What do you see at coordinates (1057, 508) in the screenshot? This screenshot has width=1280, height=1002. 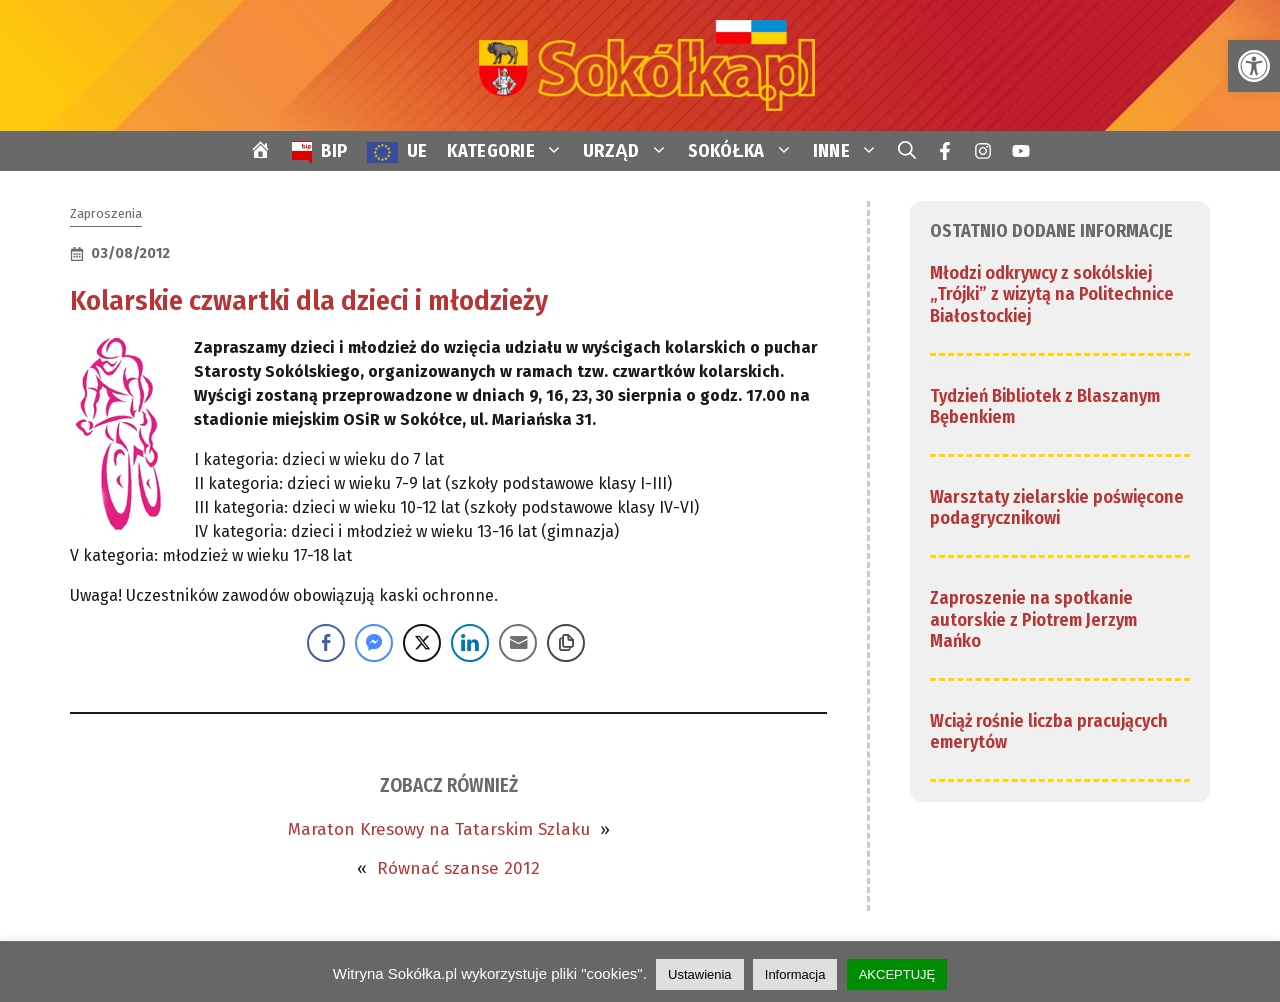 I see `Warsztaty zielarskie poświęcone podagrycznikowi [link]` at bounding box center [1057, 508].